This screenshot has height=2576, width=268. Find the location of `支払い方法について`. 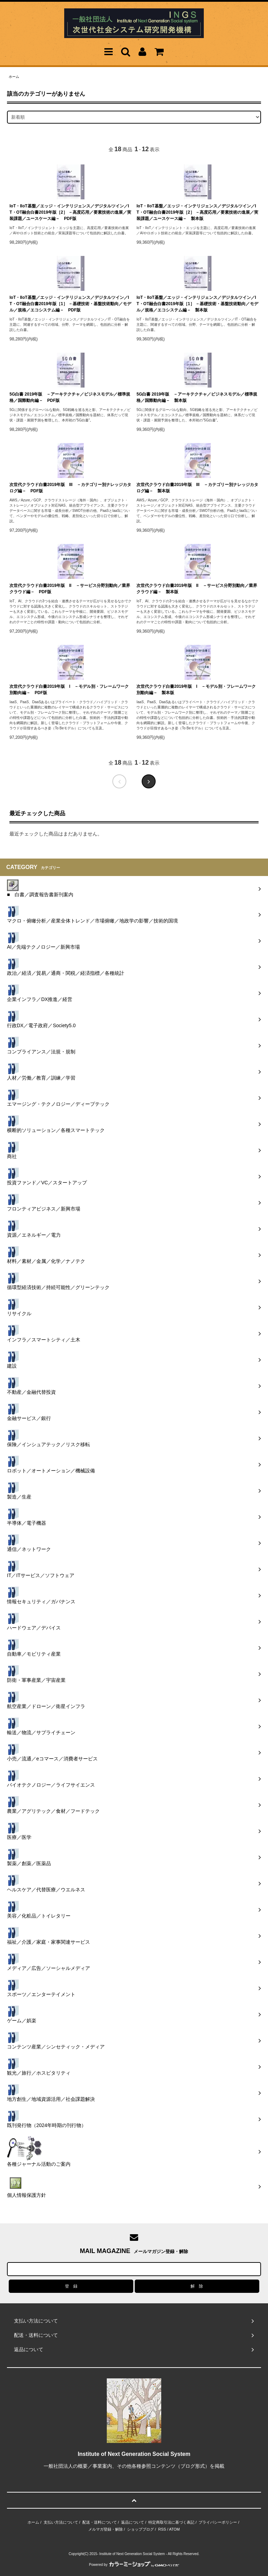

支払い方法について is located at coordinates (61, 2522).